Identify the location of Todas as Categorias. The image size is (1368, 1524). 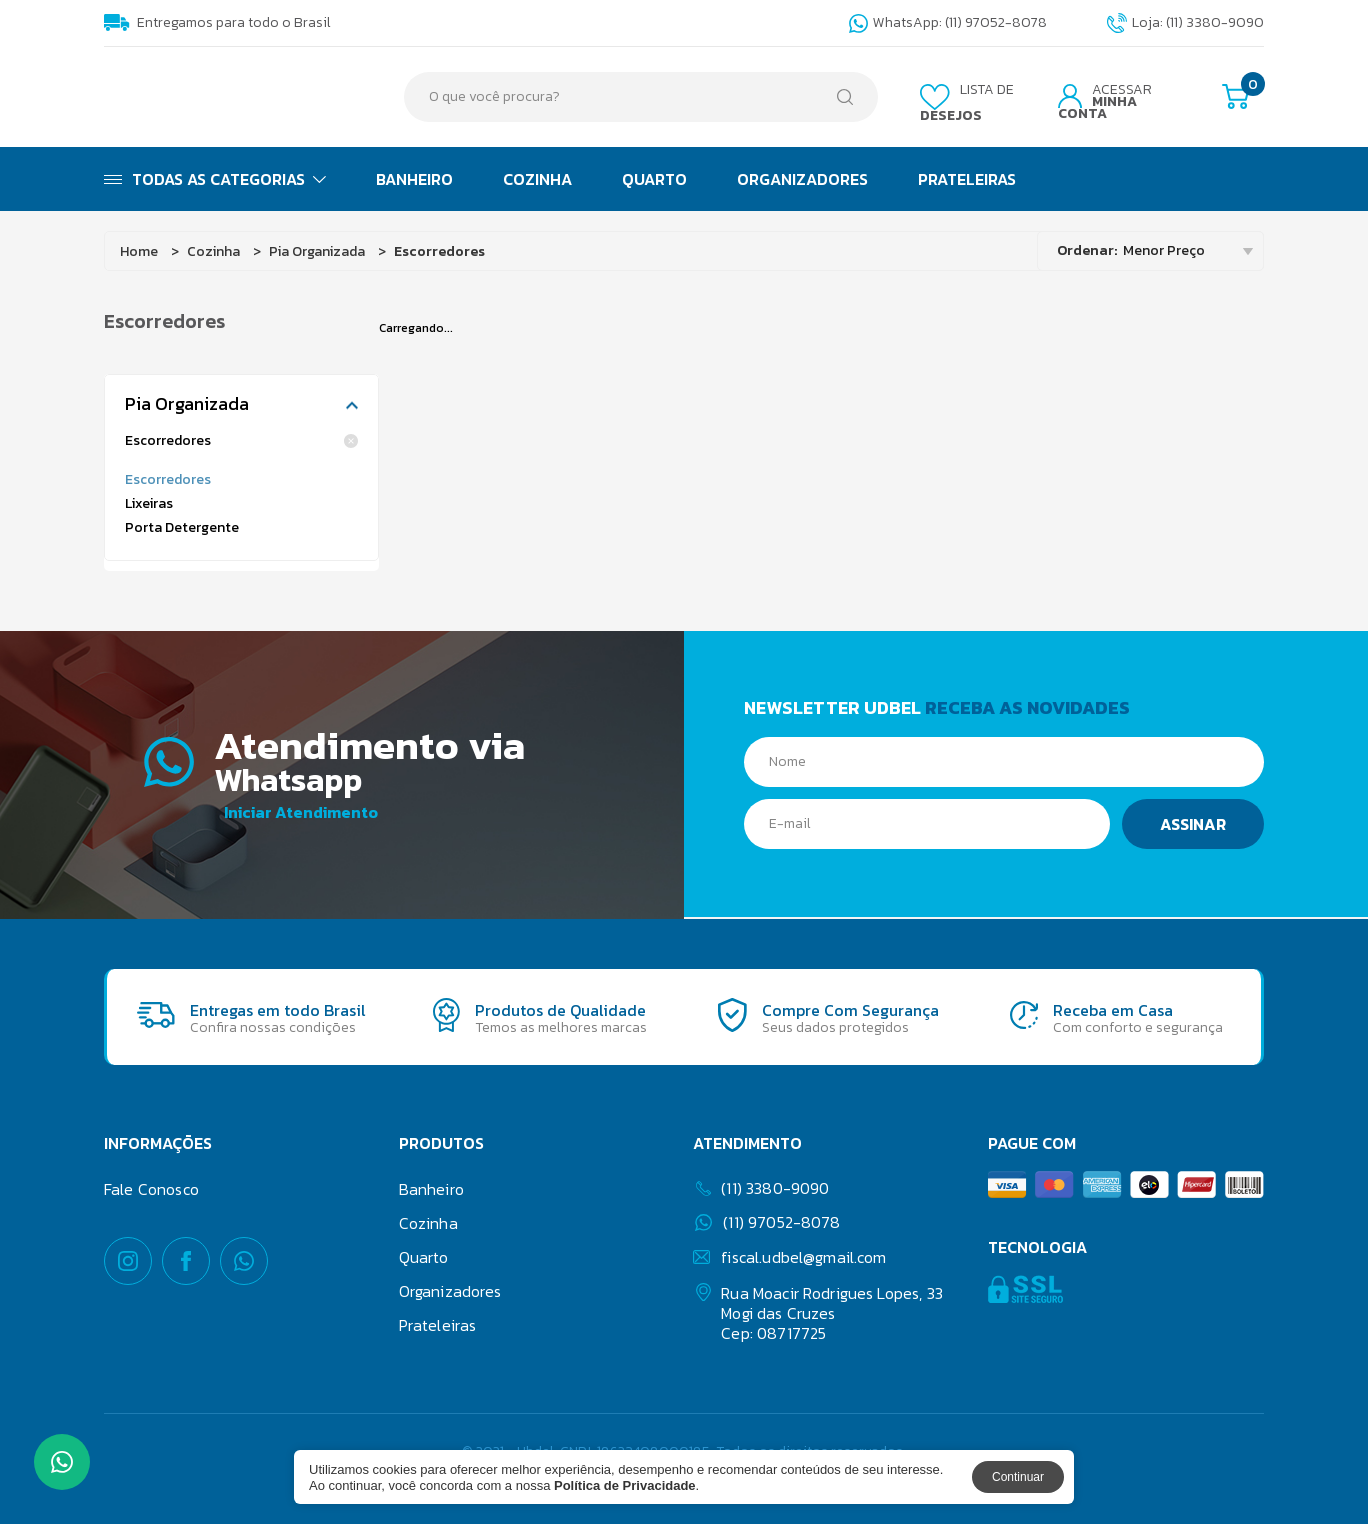
(215, 179).